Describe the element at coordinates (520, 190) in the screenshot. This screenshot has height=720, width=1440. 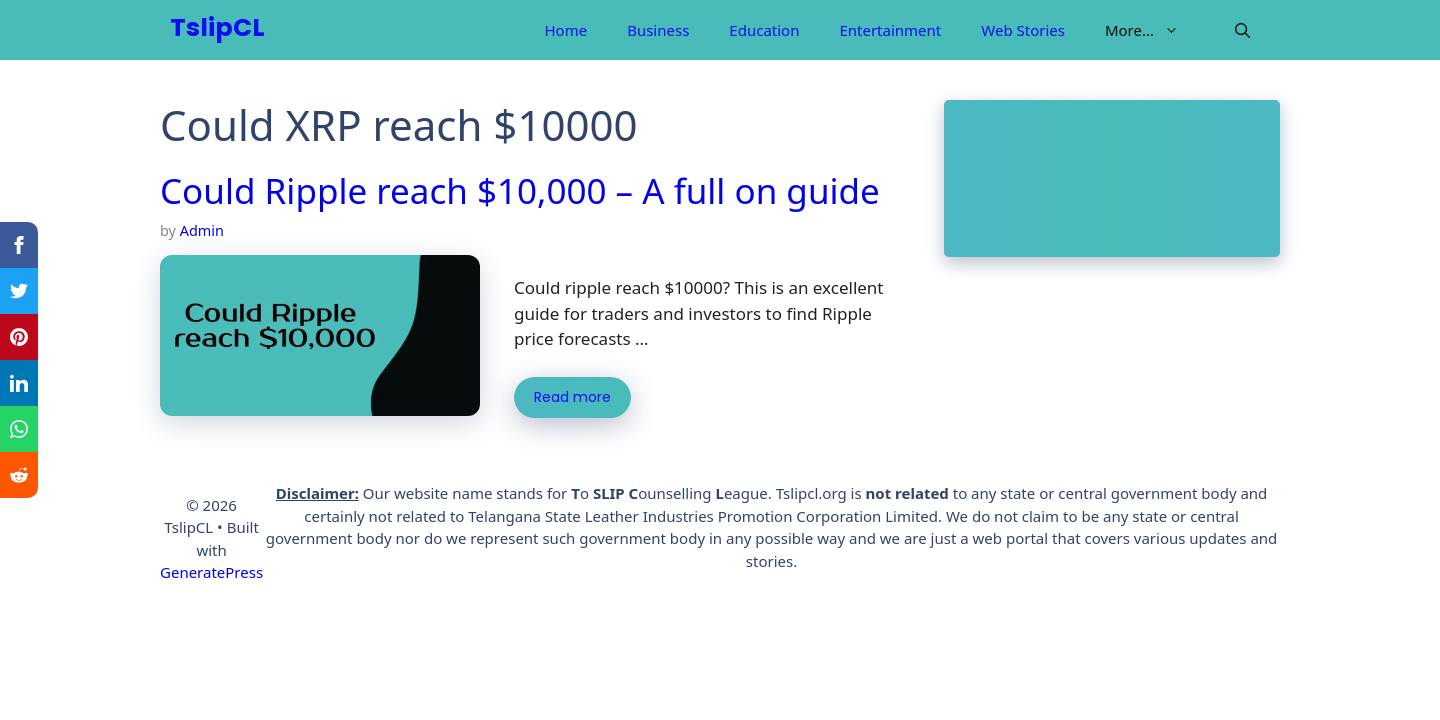
I see `Could Ripple reach $10,000 – A full on guide` at that location.